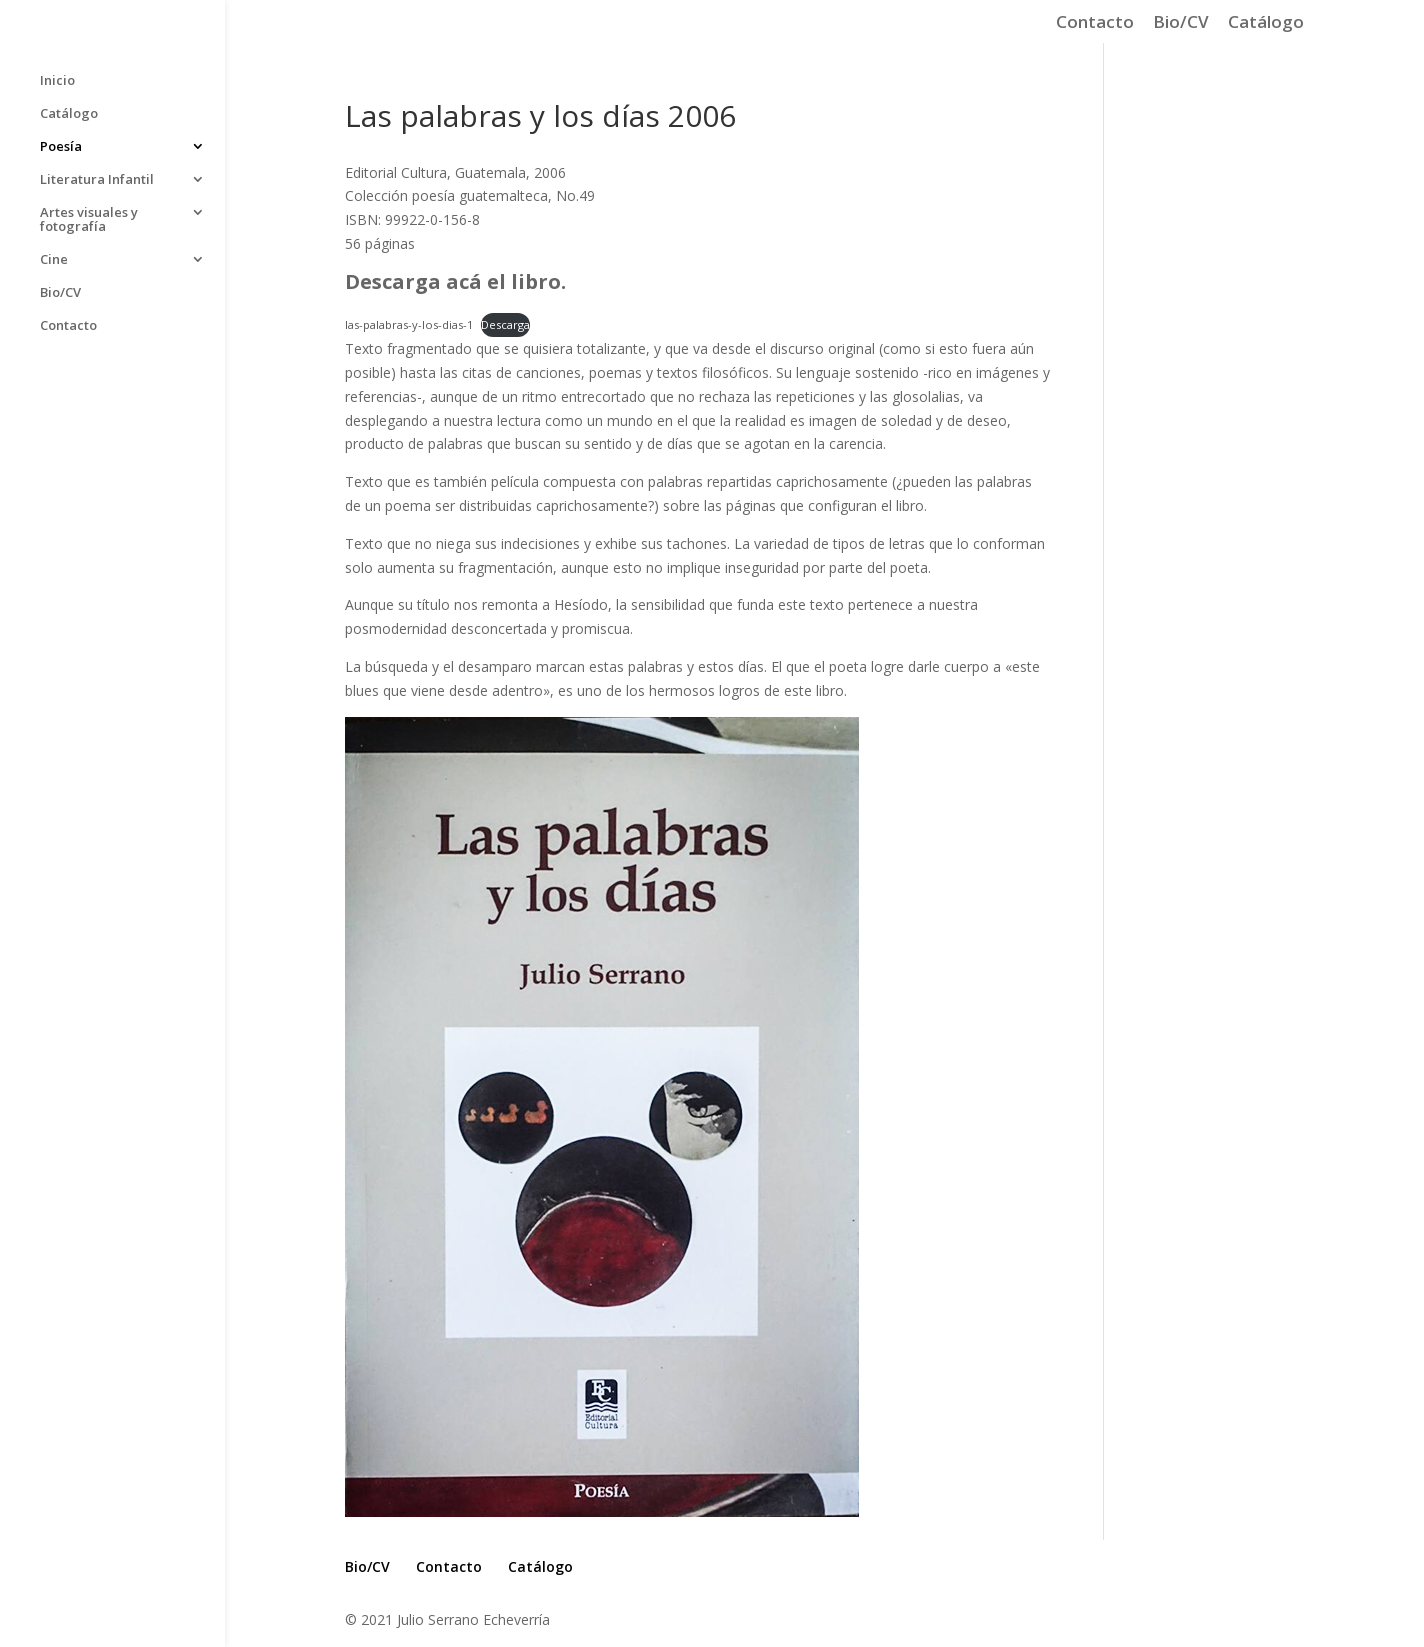  Describe the element at coordinates (505, 324) in the screenshot. I see `Descarga` at that location.